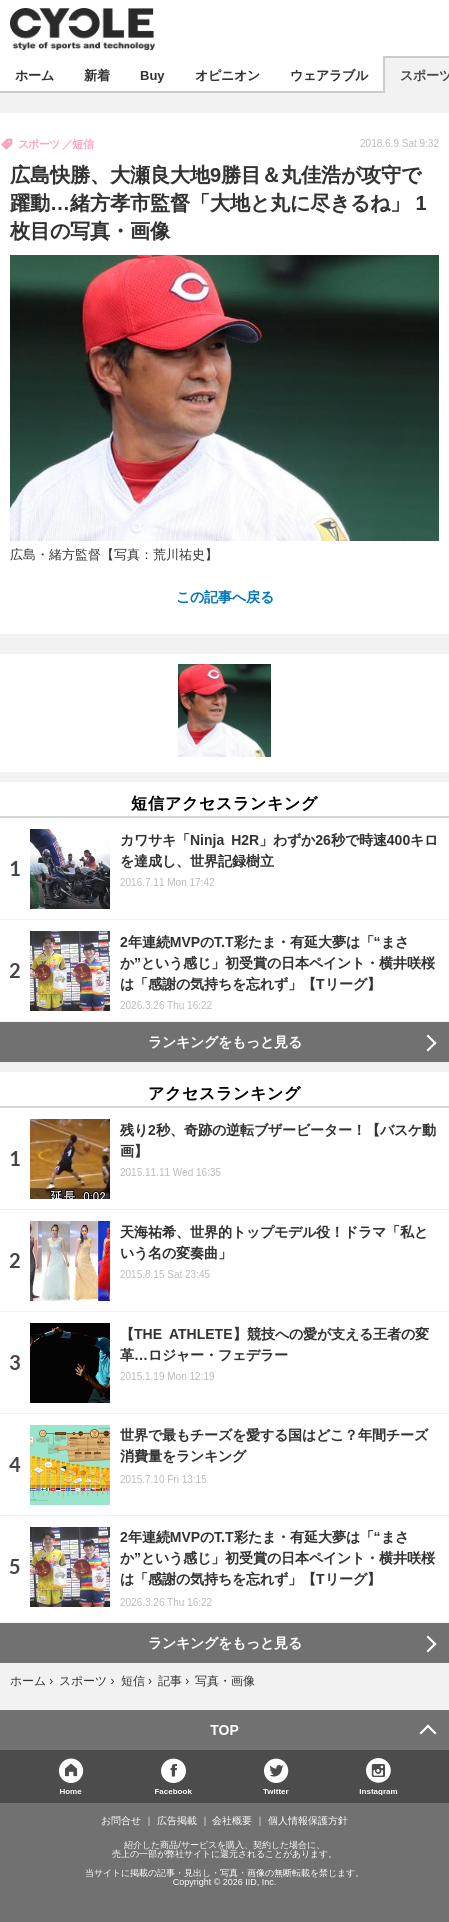  I want to click on ホーム, so click(34, 74).